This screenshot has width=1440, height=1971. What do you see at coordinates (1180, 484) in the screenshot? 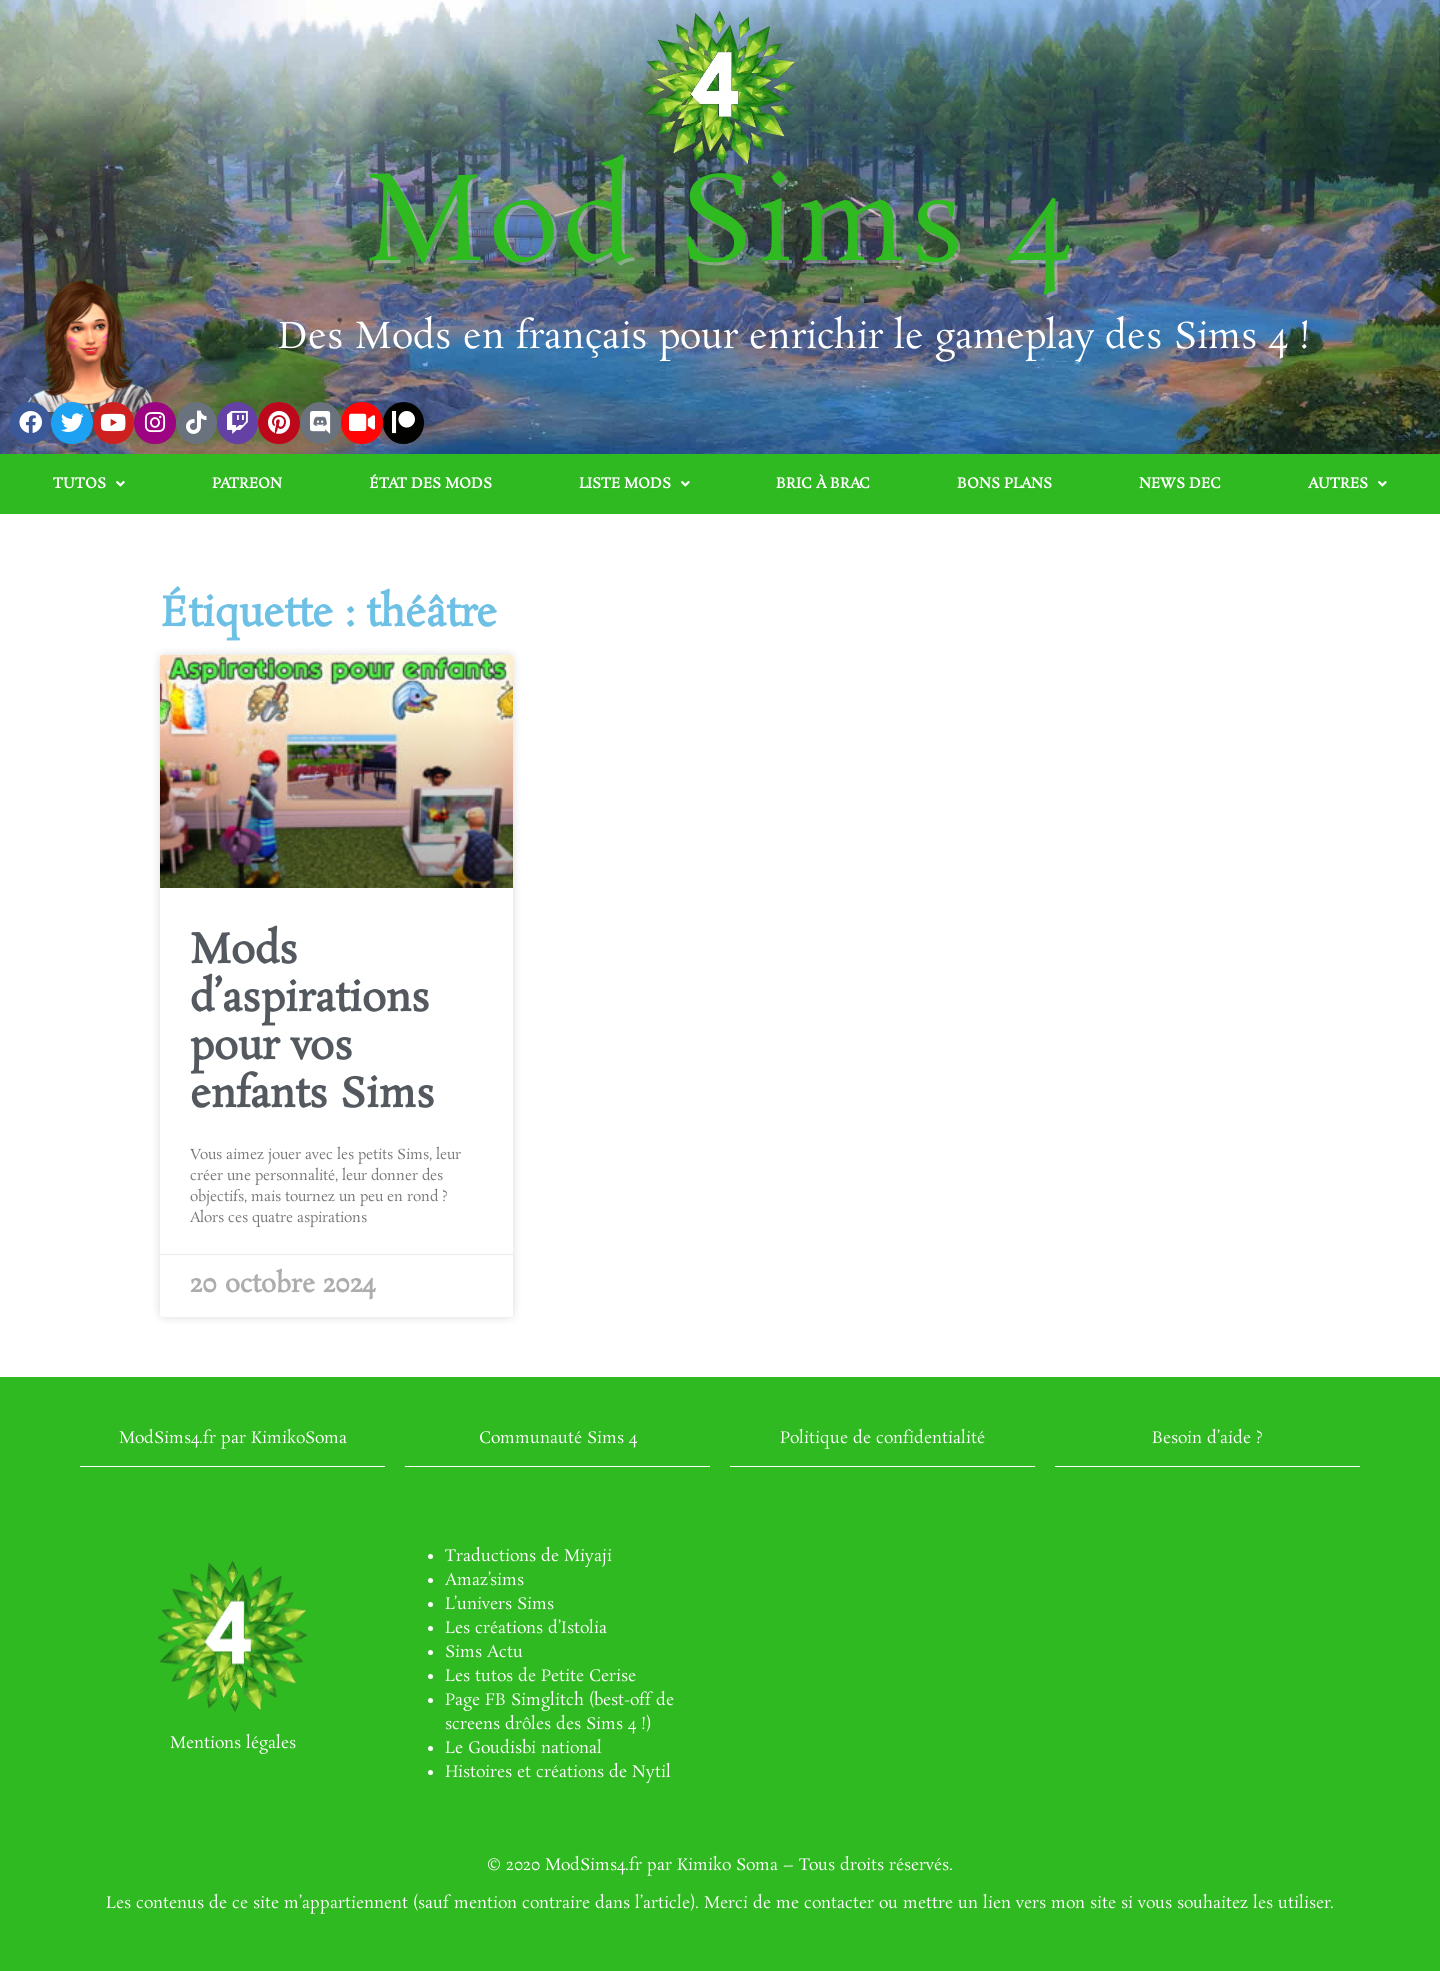
I see `News Dec` at bounding box center [1180, 484].